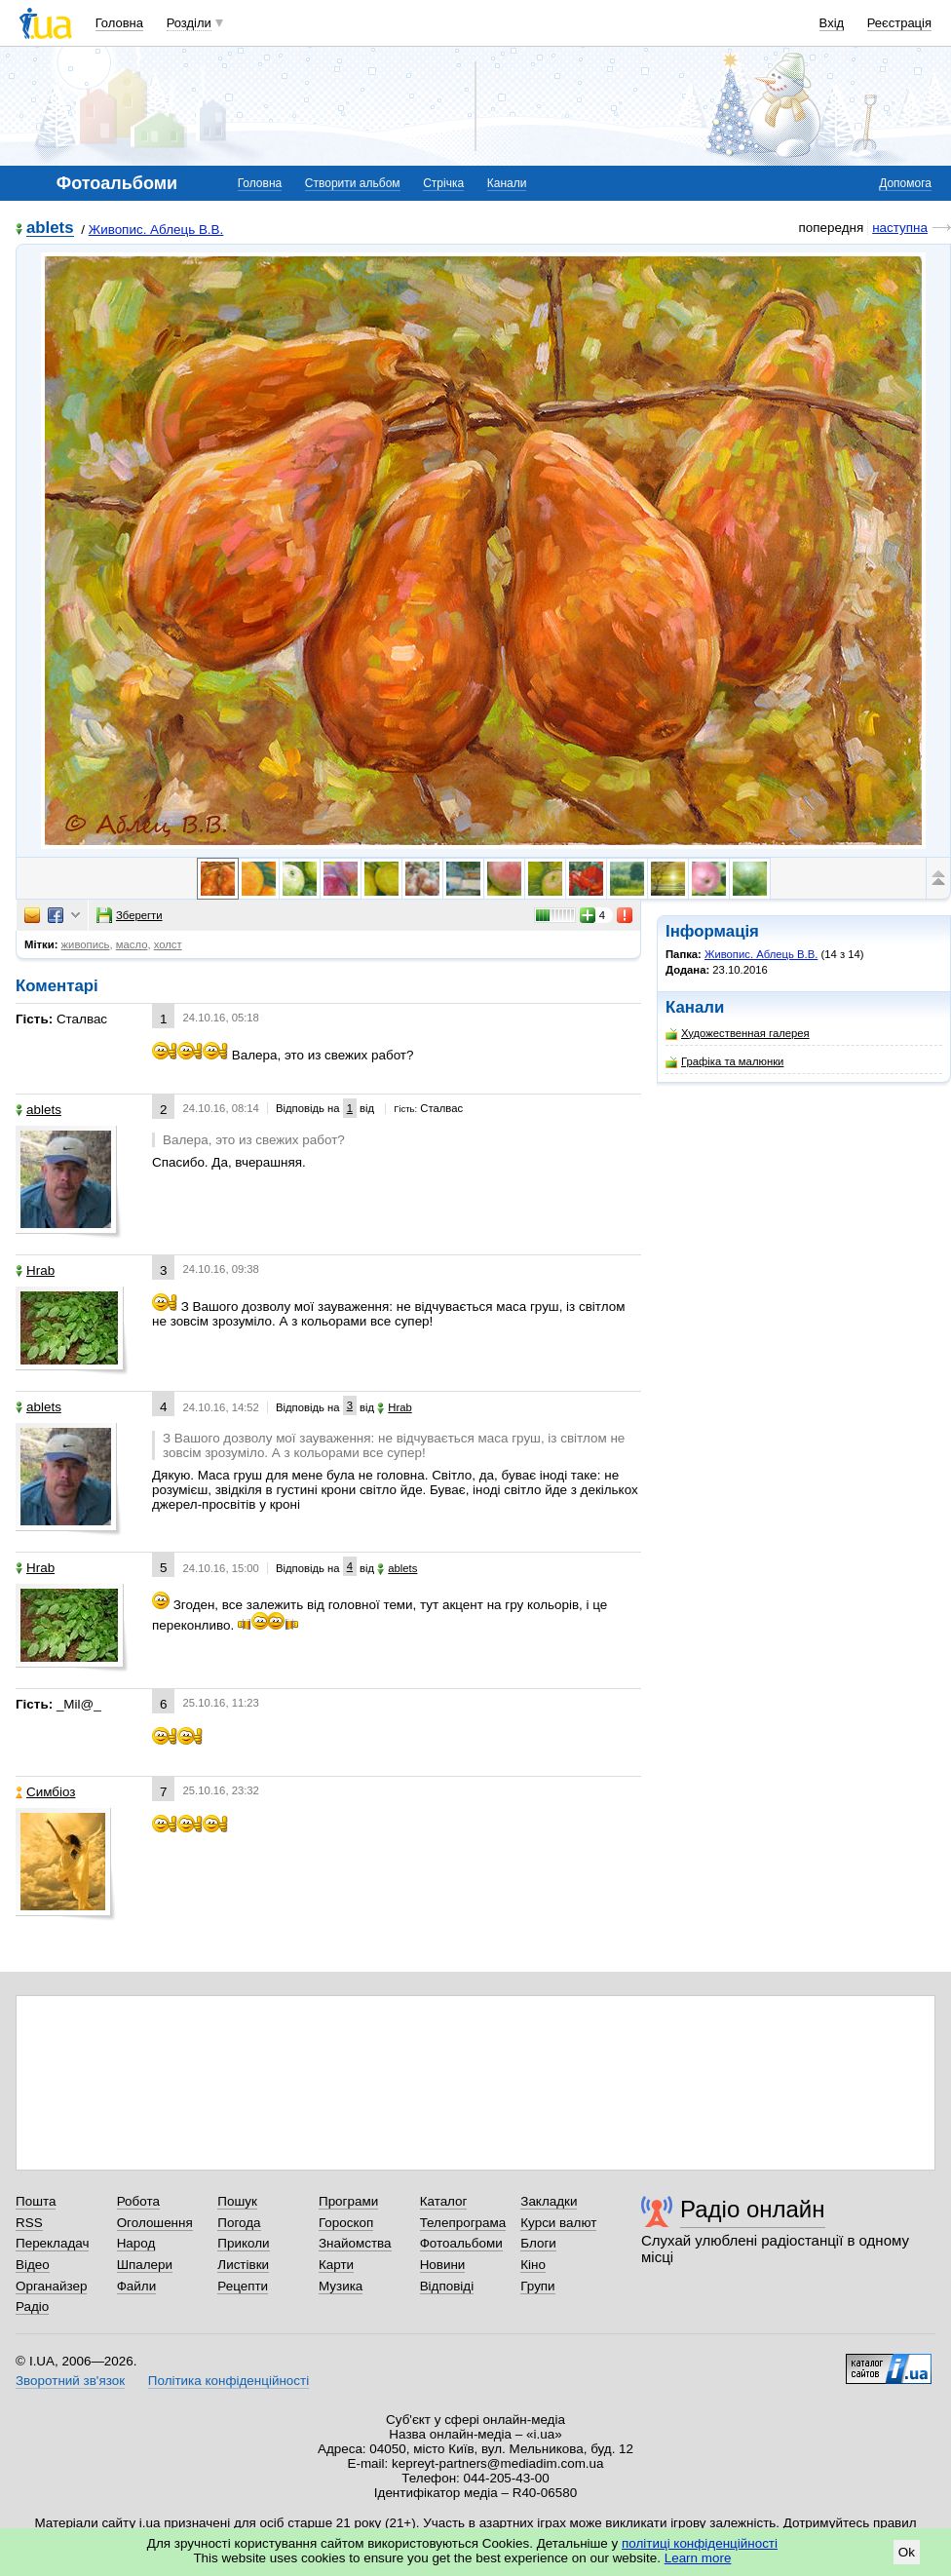 The height and width of the screenshot is (2576, 951). I want to click on Оголошення, so click(155, 2222).